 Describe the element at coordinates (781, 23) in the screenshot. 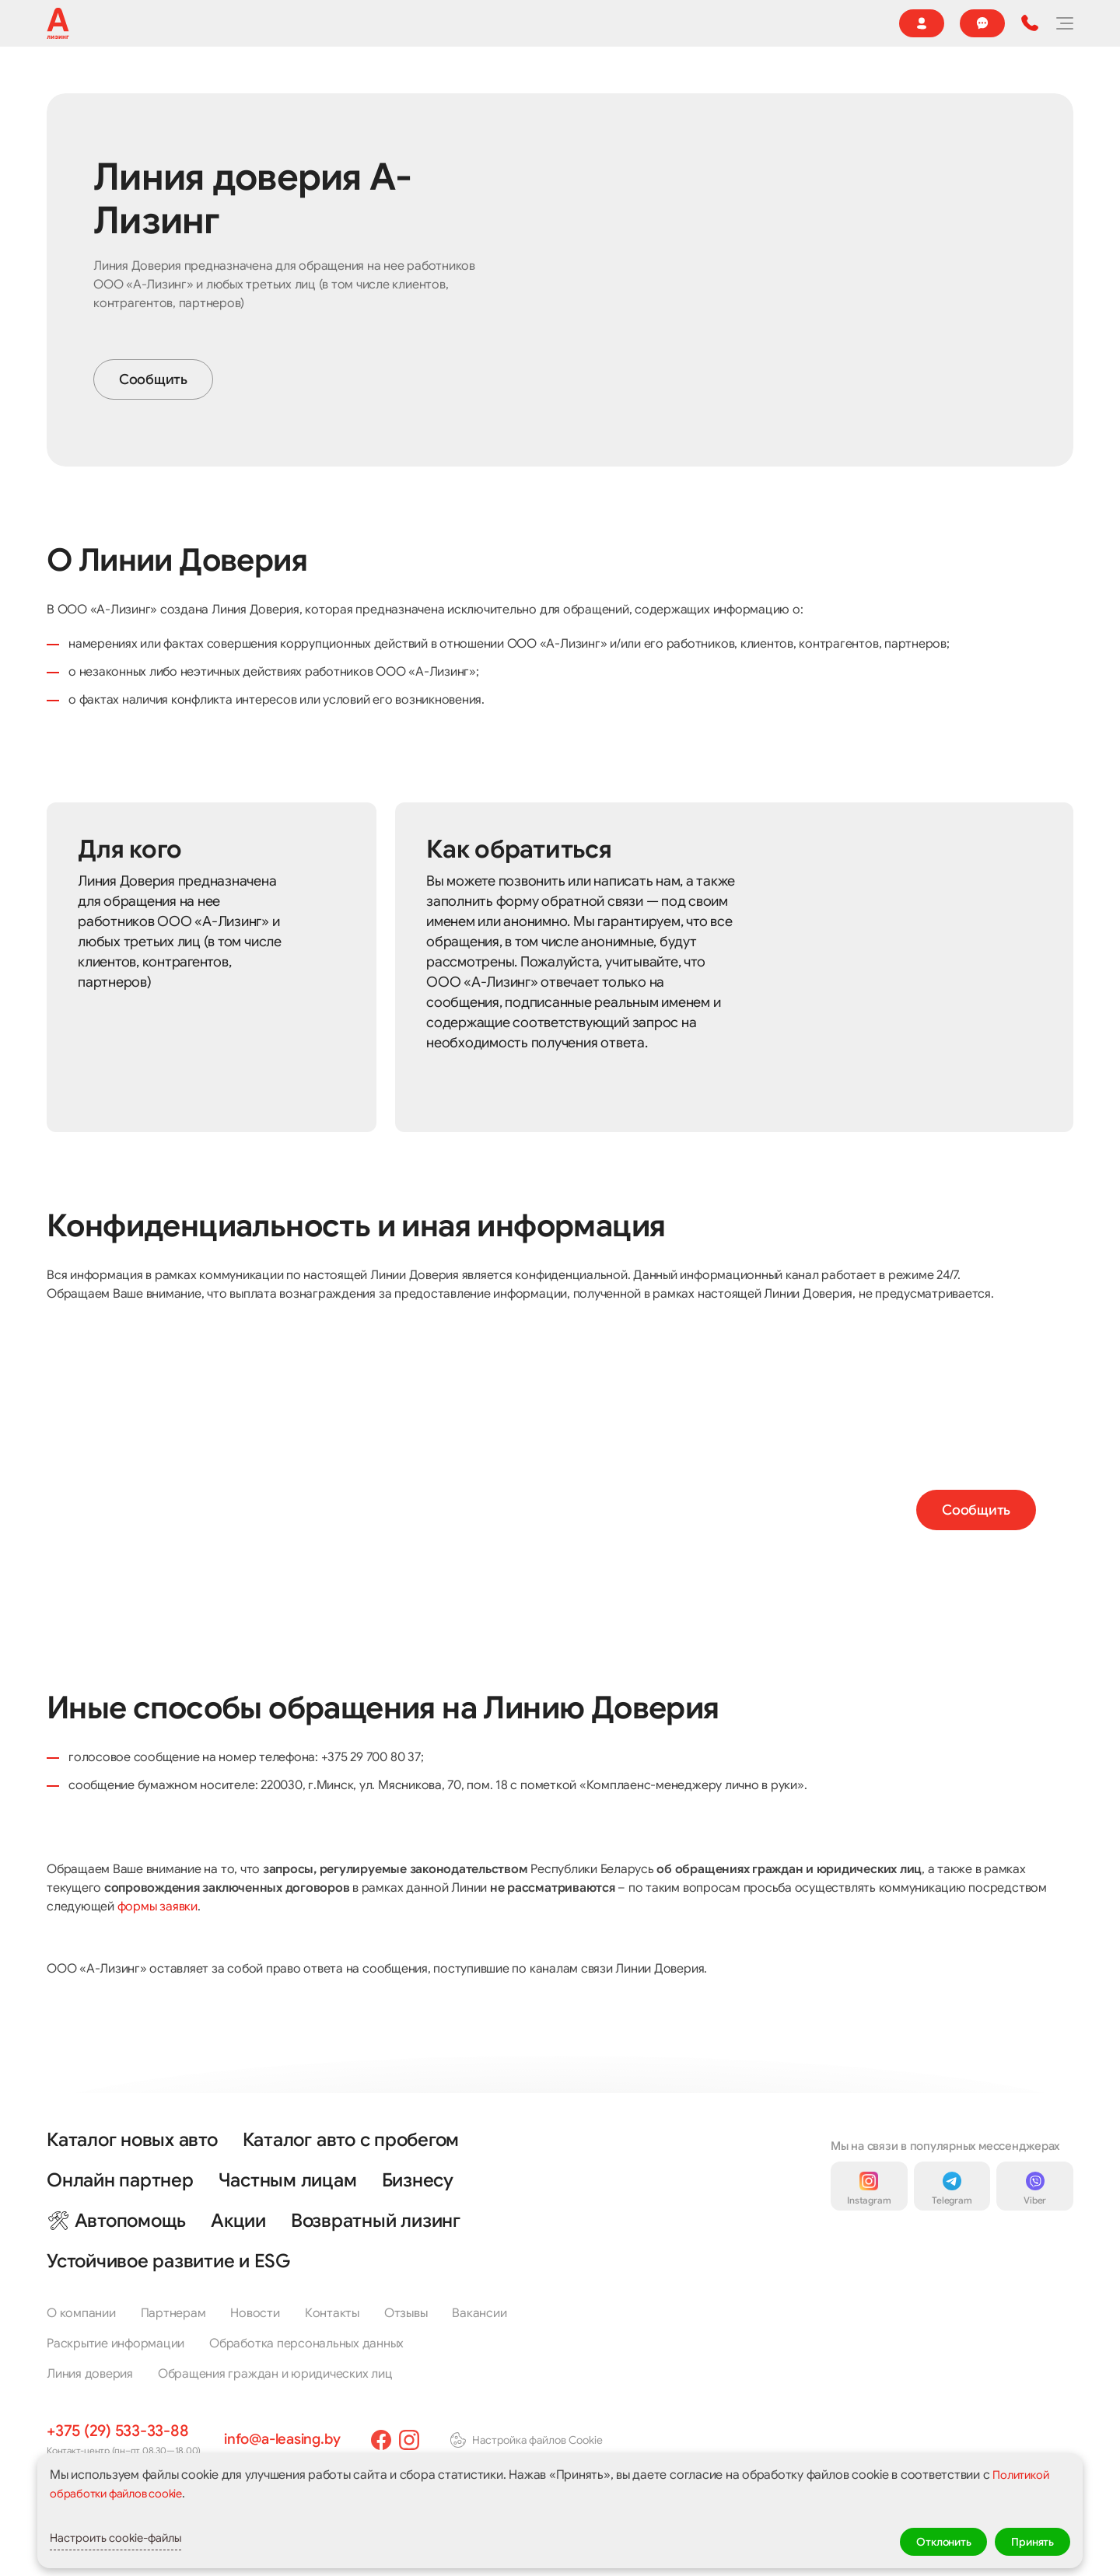

I see `Контакты` at that location.